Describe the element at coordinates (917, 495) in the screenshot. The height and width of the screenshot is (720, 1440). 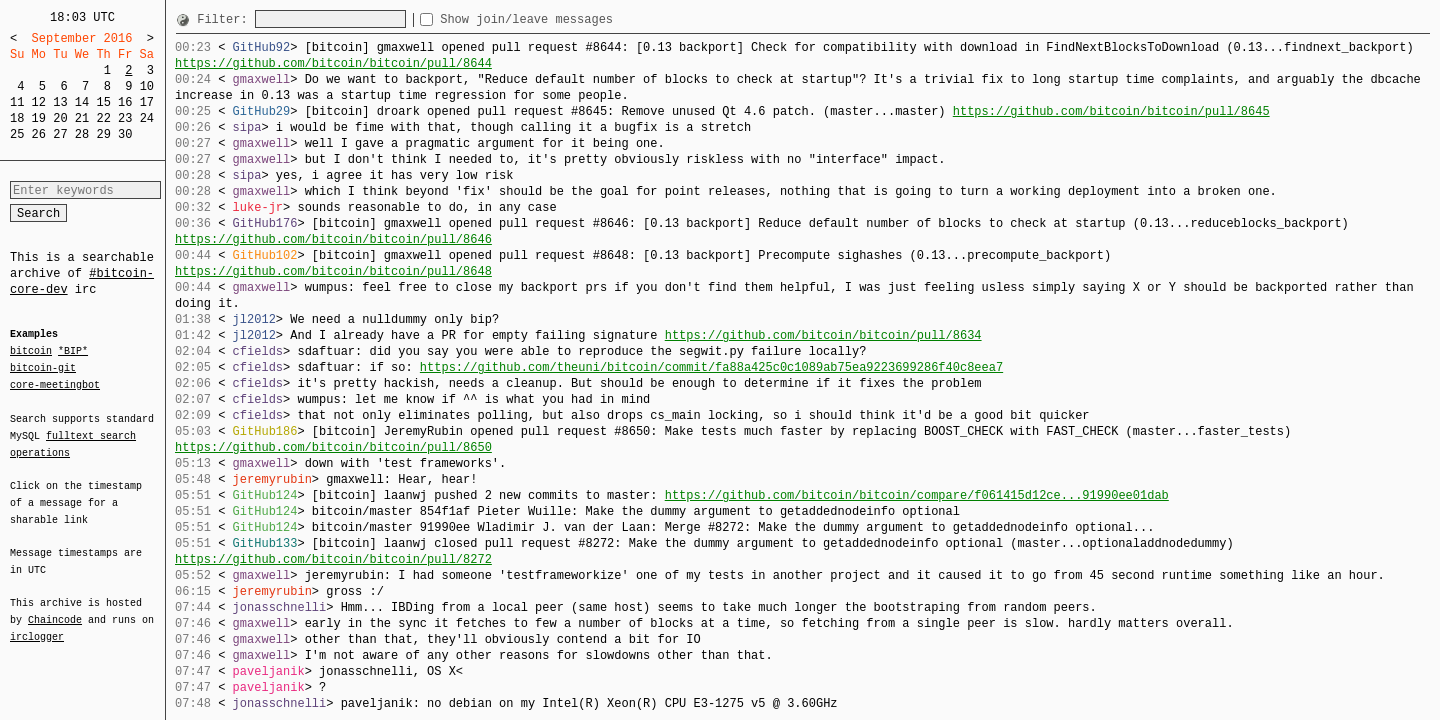
I see `https://github.com/bitcoin/bitcoin/compare/f061415d12ce...91990ee01dab` at that location.